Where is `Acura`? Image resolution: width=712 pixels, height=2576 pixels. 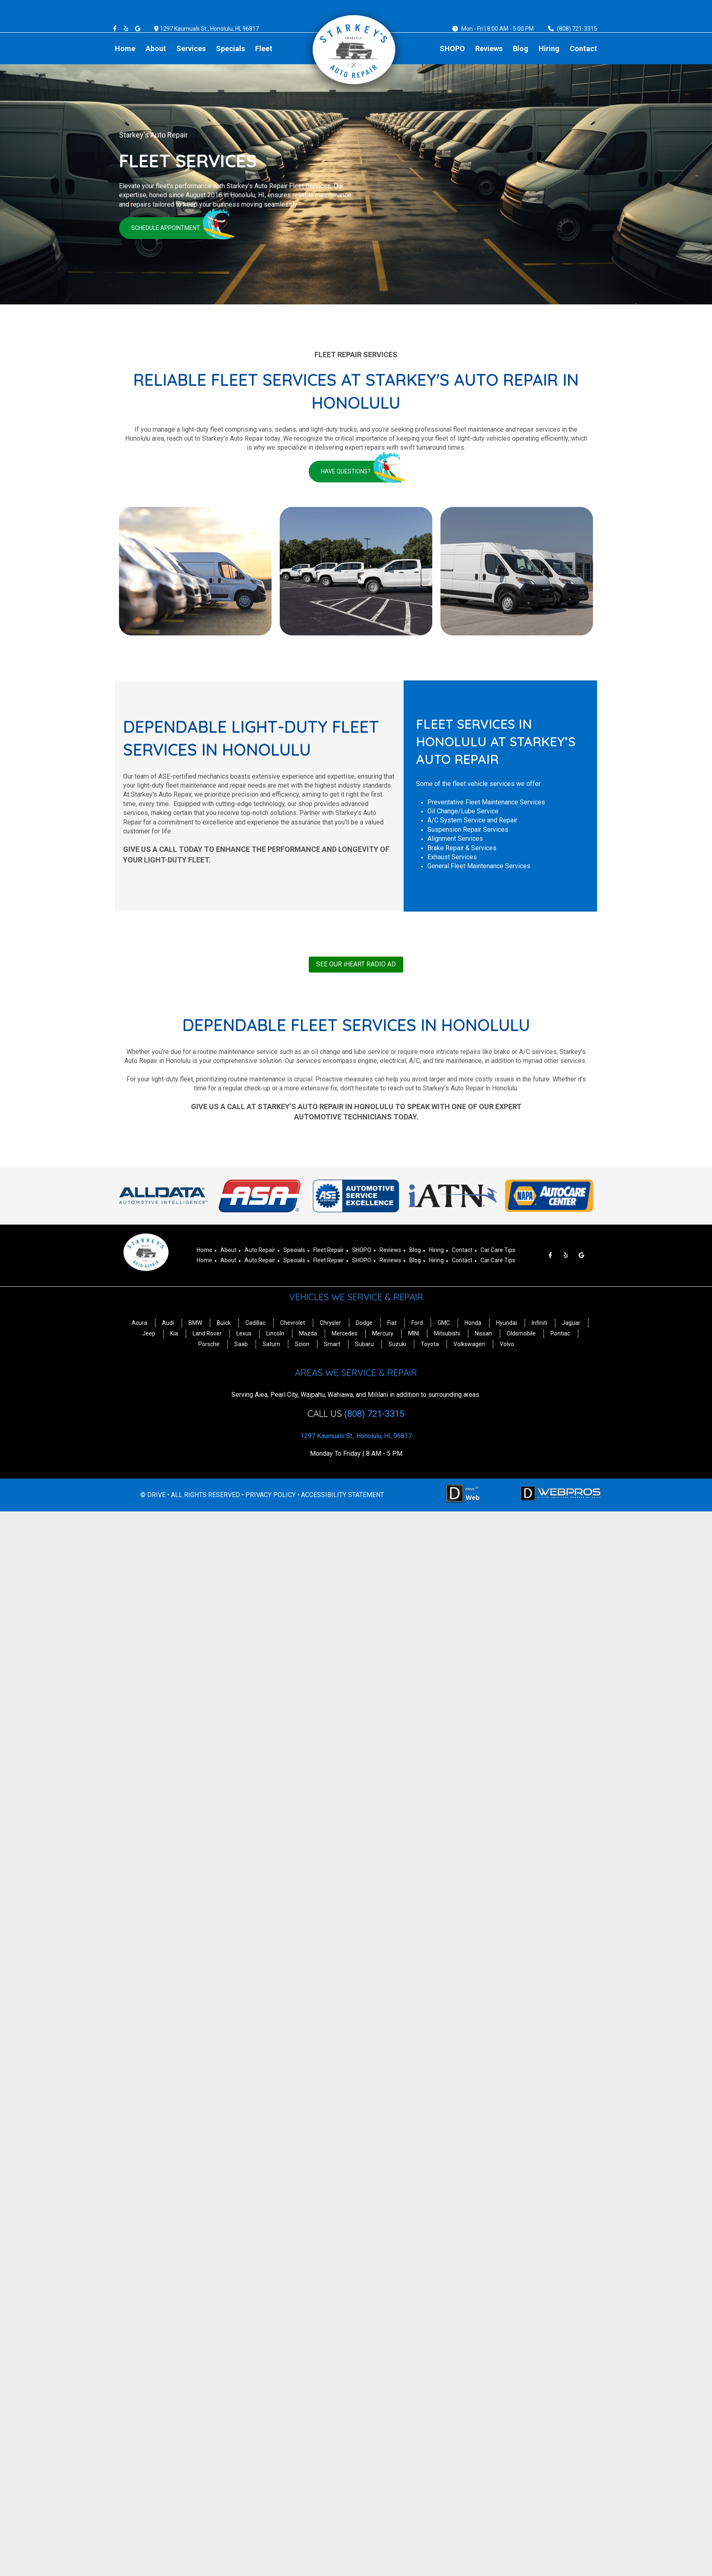 Acura is located at coordinates (139, 1323).